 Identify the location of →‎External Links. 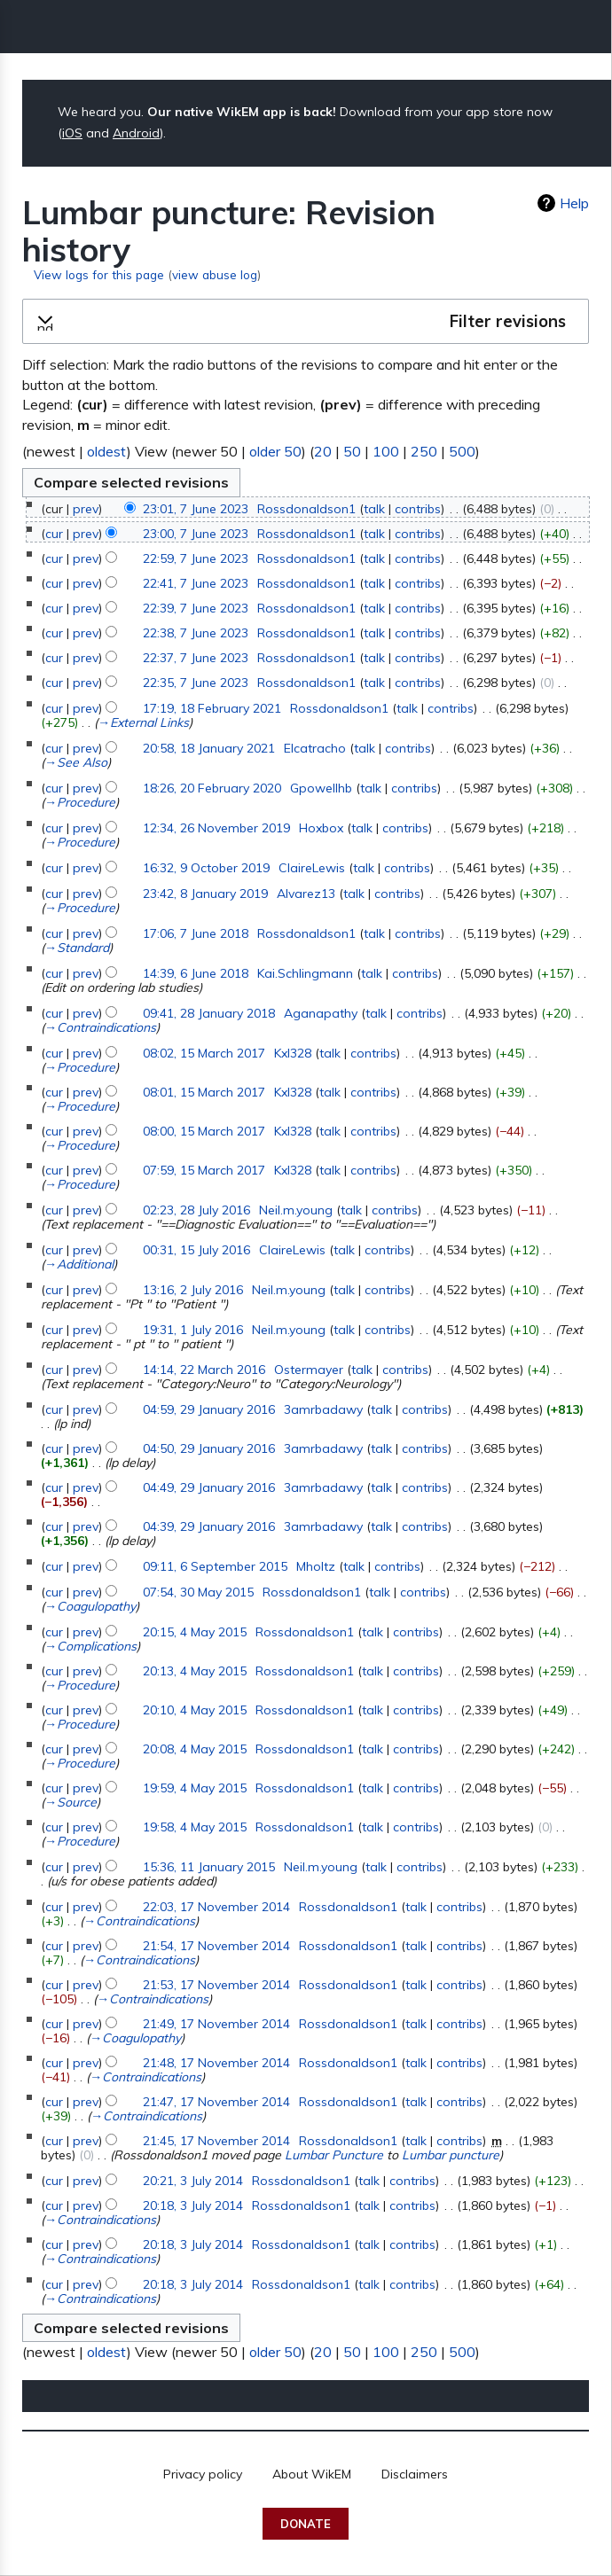
(143, 722).